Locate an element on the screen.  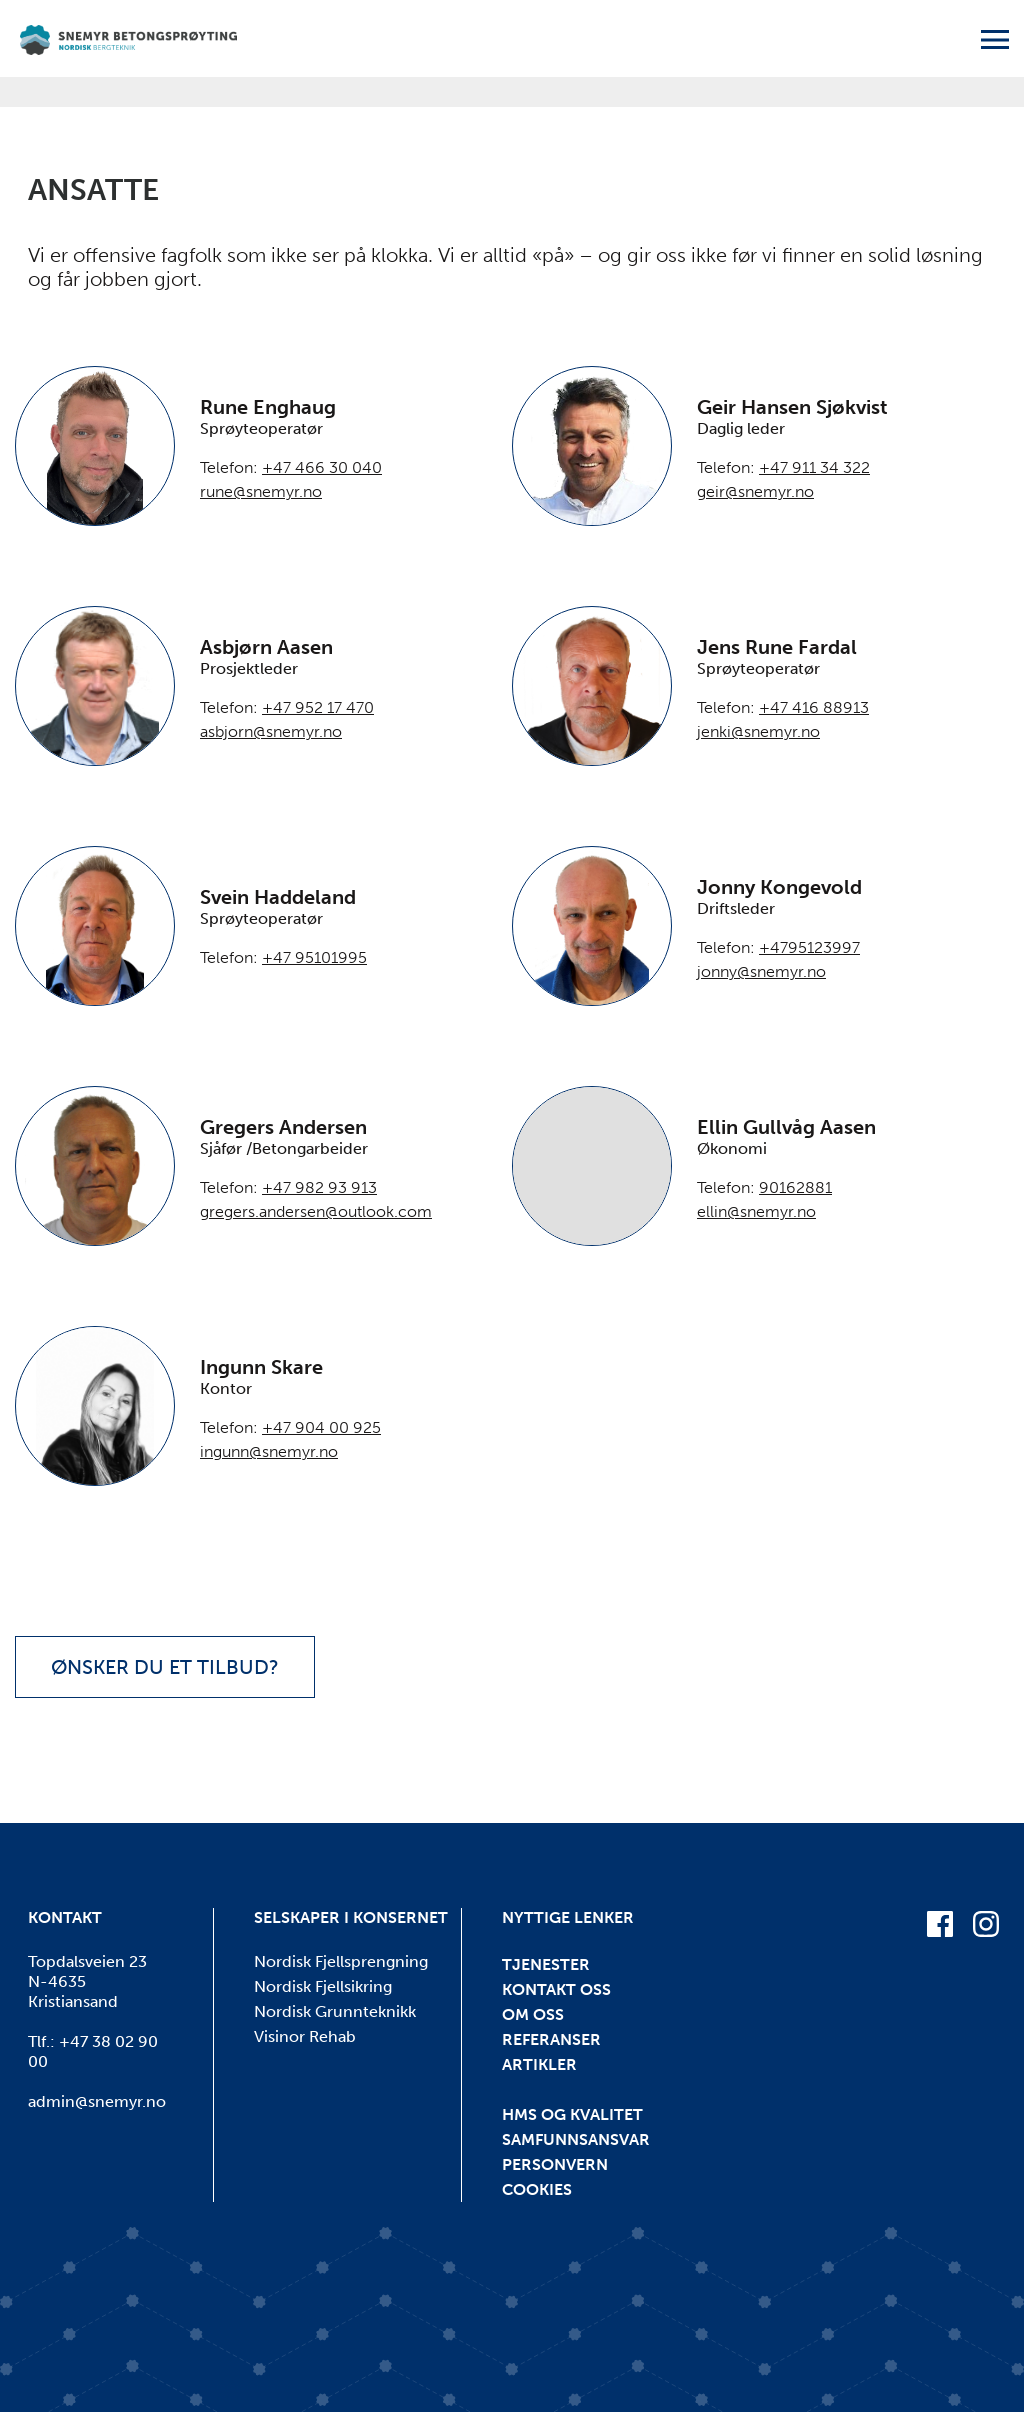
Om oss is located at coordinates (533, 2014).